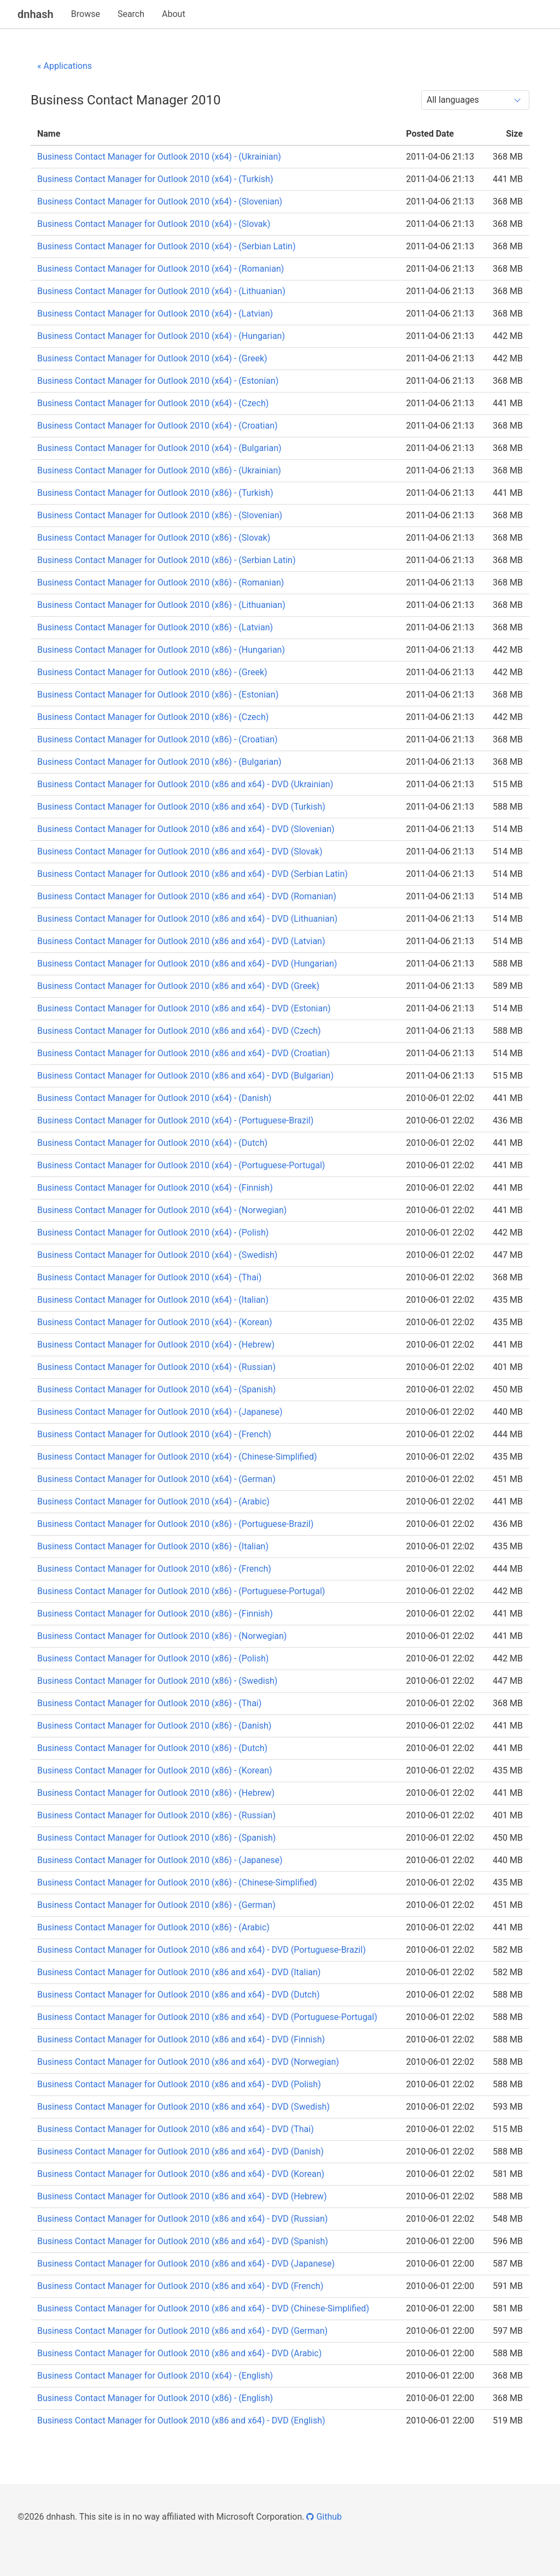 This screenshot has width=560, height=2576. What do you see at coordinates (175, 1120) in the screenshot?
I see `Business Contact Manager for Outlook 2010 (x64) - (Portuguese-Brazil)` at bounding box center [175, 1120].